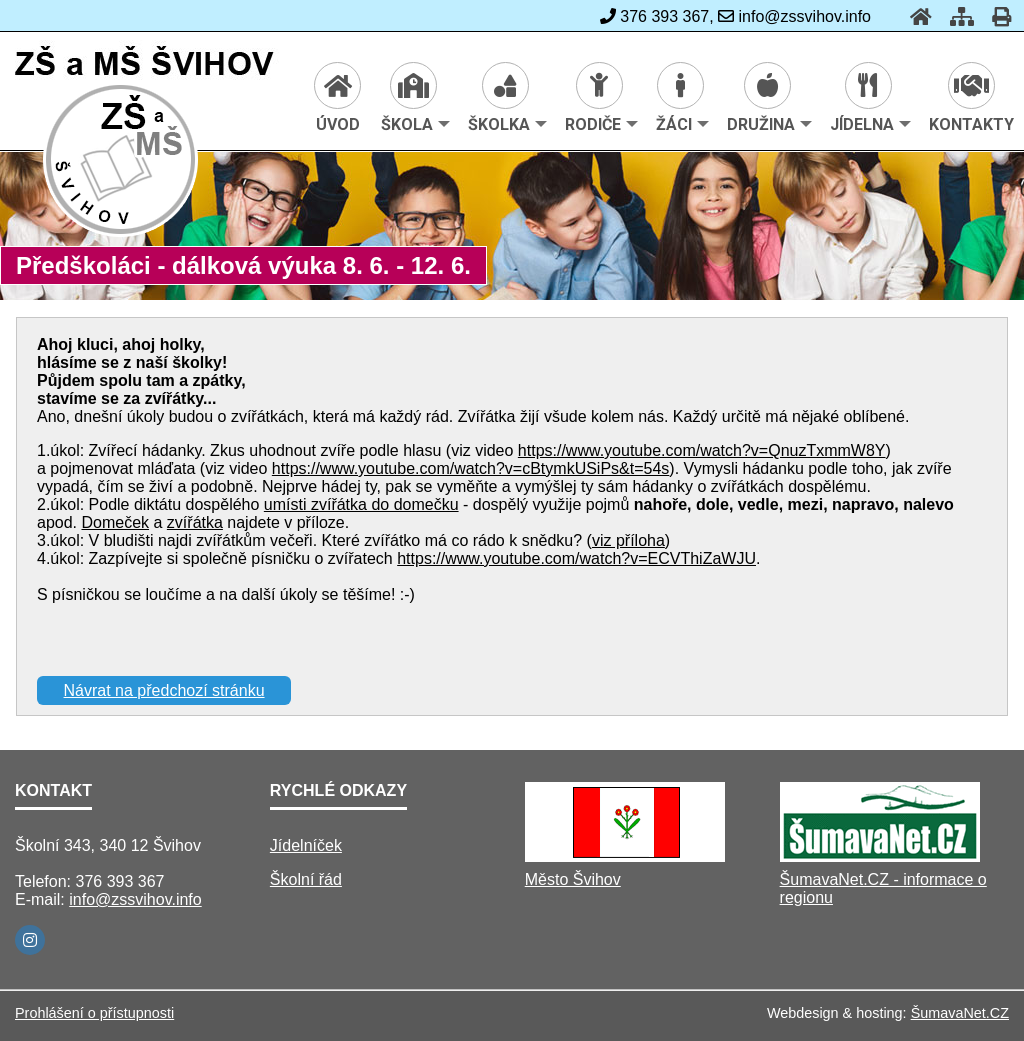 This screenshot has width=1024, height=1041. Describe the element at coordinates (956, 16) in the screenshot. I see `[Mapa stránek]` at that location.